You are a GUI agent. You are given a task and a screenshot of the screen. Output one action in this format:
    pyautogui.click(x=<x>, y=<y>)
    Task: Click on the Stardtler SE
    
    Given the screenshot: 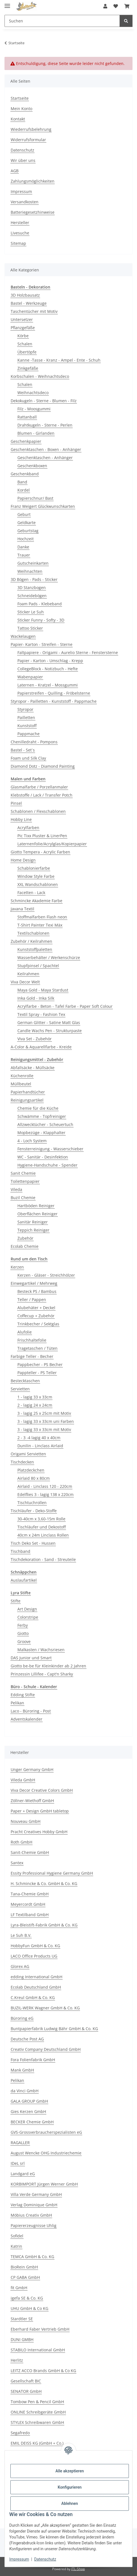 What is the action you would take?
    pyautogui.click(x=22, y=2318)
    